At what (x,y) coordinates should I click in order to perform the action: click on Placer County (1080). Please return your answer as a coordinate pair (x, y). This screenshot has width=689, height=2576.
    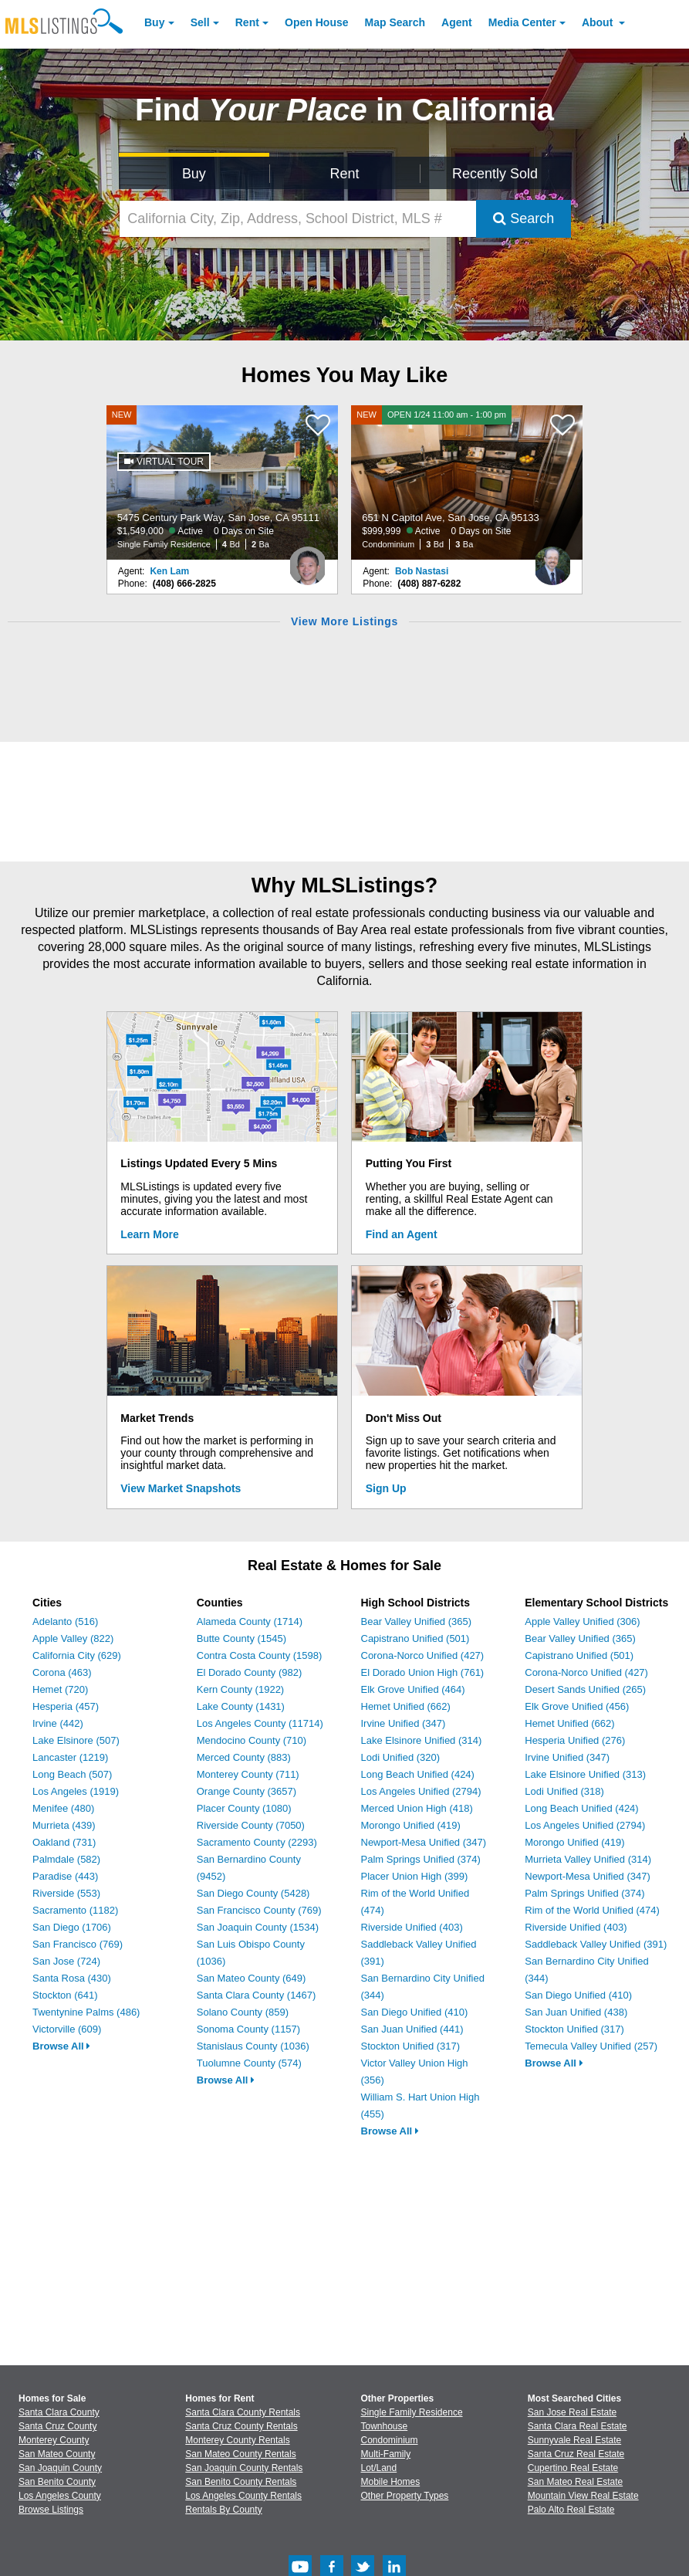
    Looking at the image, I should click on (244, 1808).